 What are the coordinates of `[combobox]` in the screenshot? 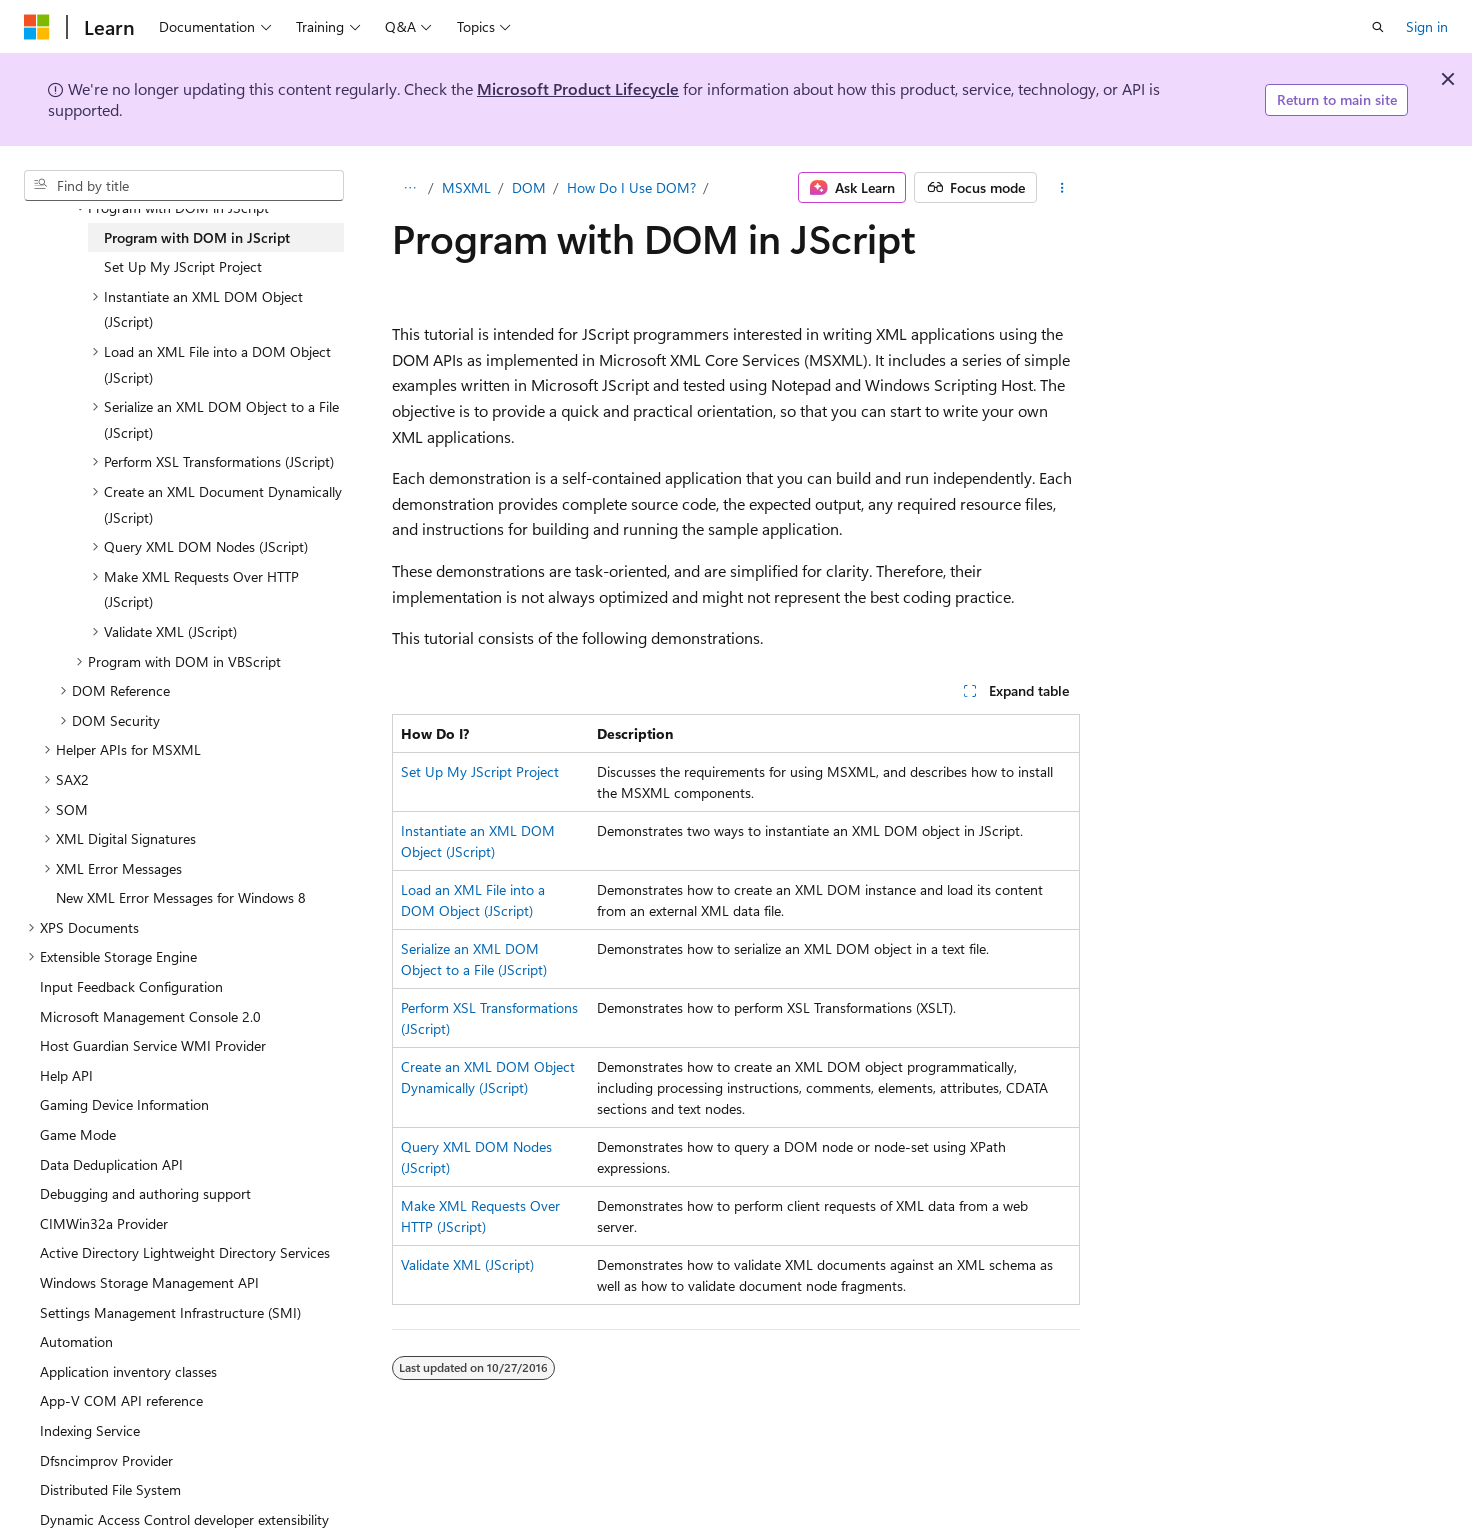 It's located at (184, 186).